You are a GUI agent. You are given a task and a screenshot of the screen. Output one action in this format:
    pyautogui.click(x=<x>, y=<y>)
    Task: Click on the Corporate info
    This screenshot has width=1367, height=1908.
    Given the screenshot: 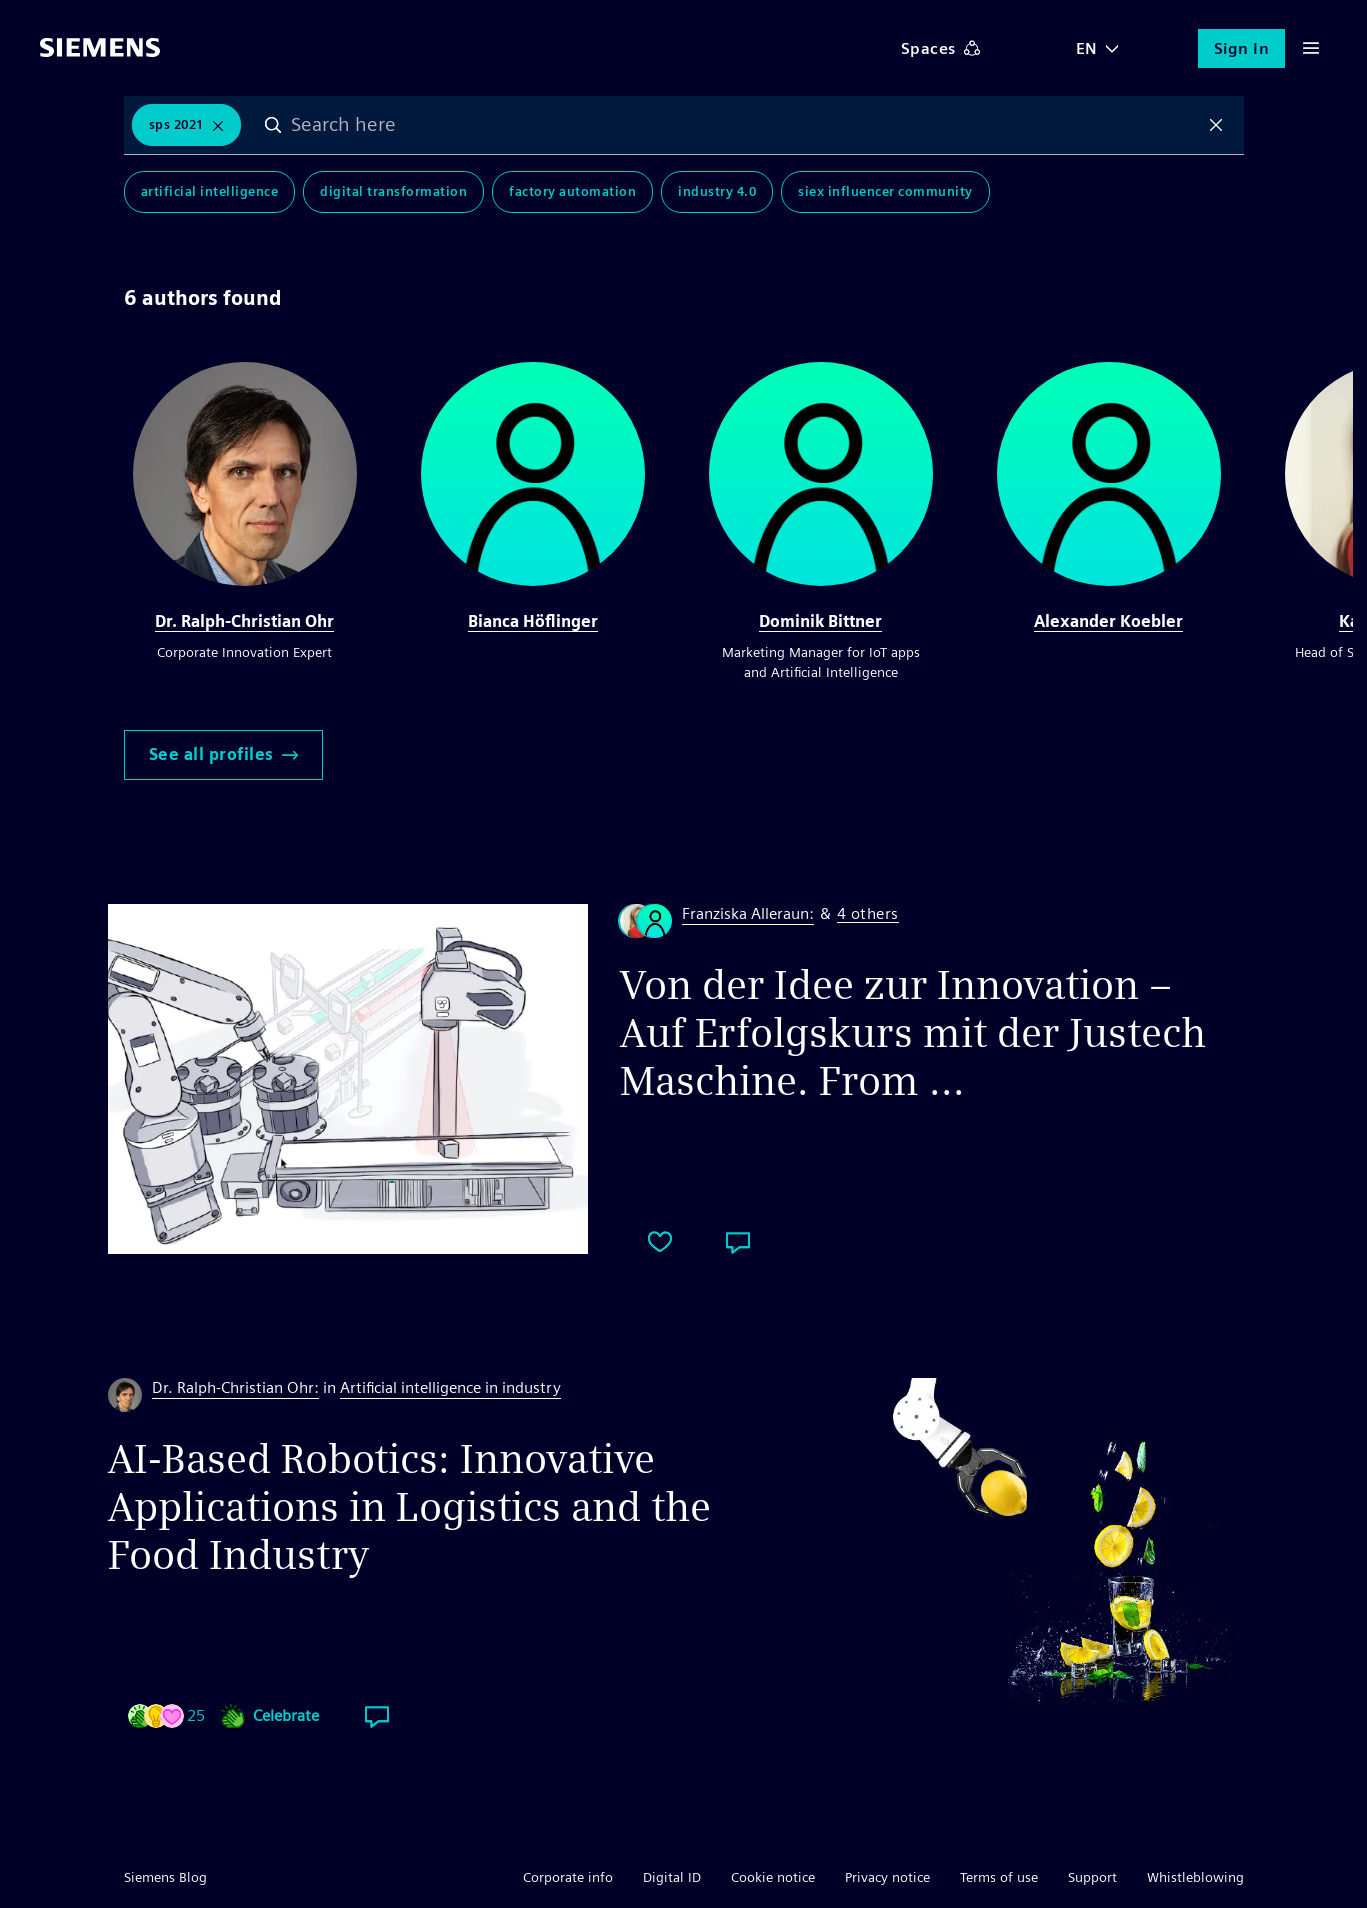 What is the action you would take?
    pyautogui.click(x=568, y=1877)
    